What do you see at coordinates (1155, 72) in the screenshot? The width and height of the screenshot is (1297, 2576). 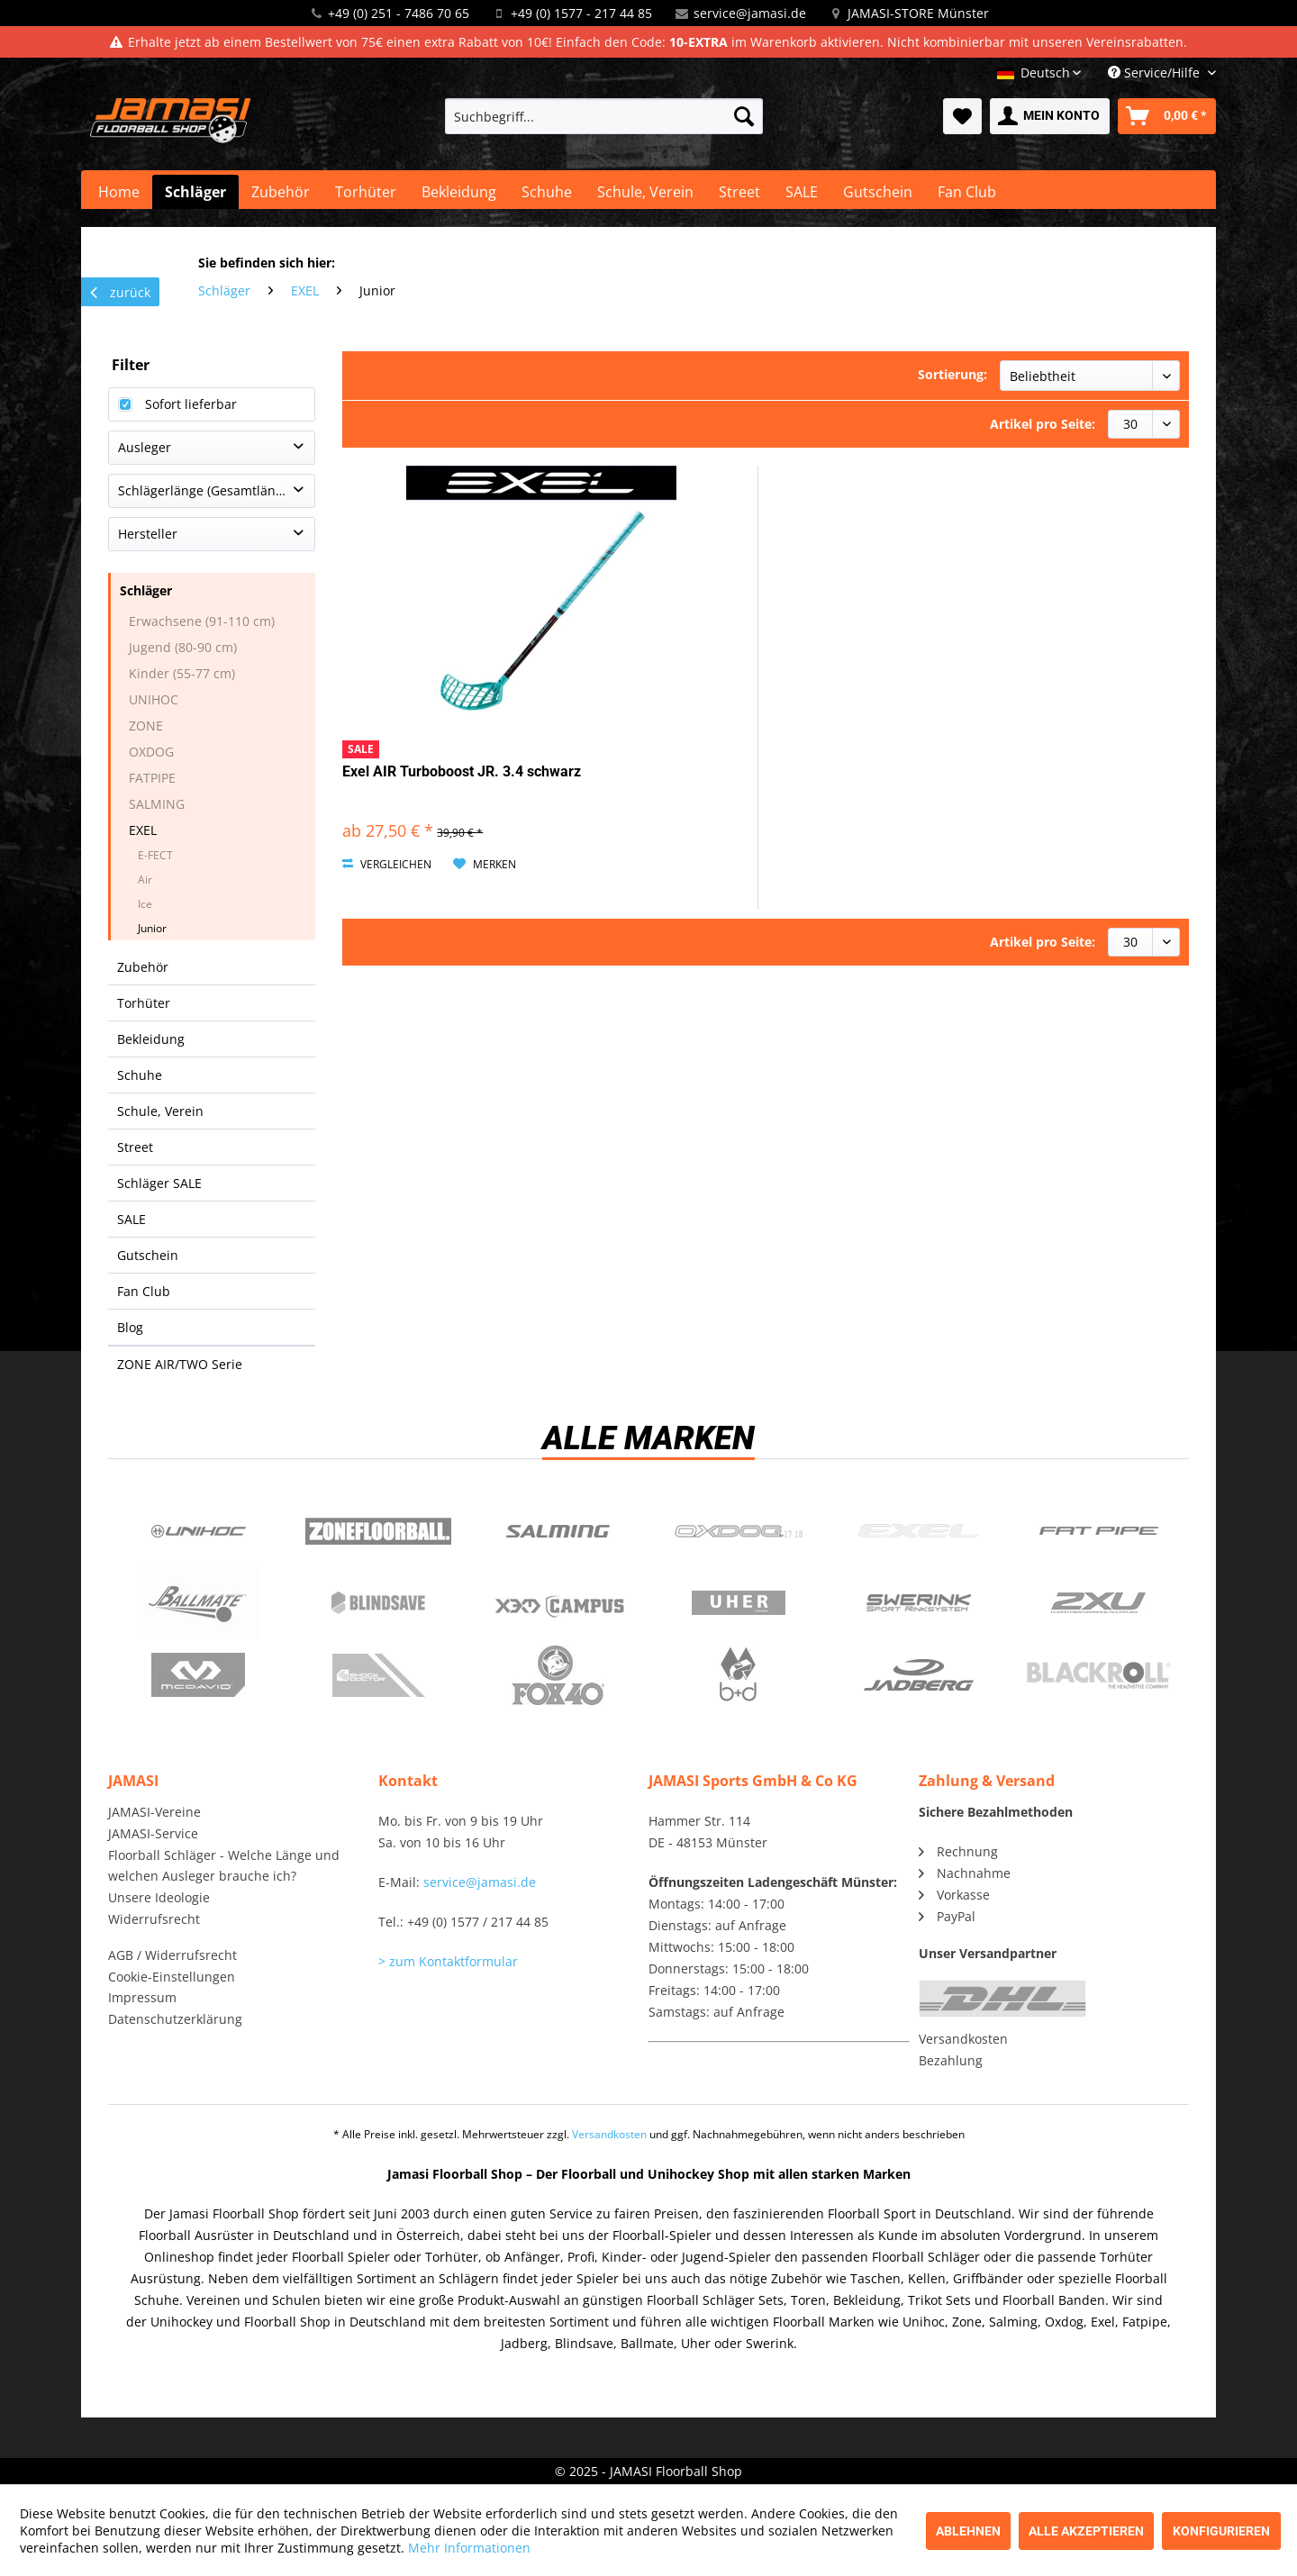 I see `Service/Hilfe [menuitem]` at bounding box center [1155, 72].